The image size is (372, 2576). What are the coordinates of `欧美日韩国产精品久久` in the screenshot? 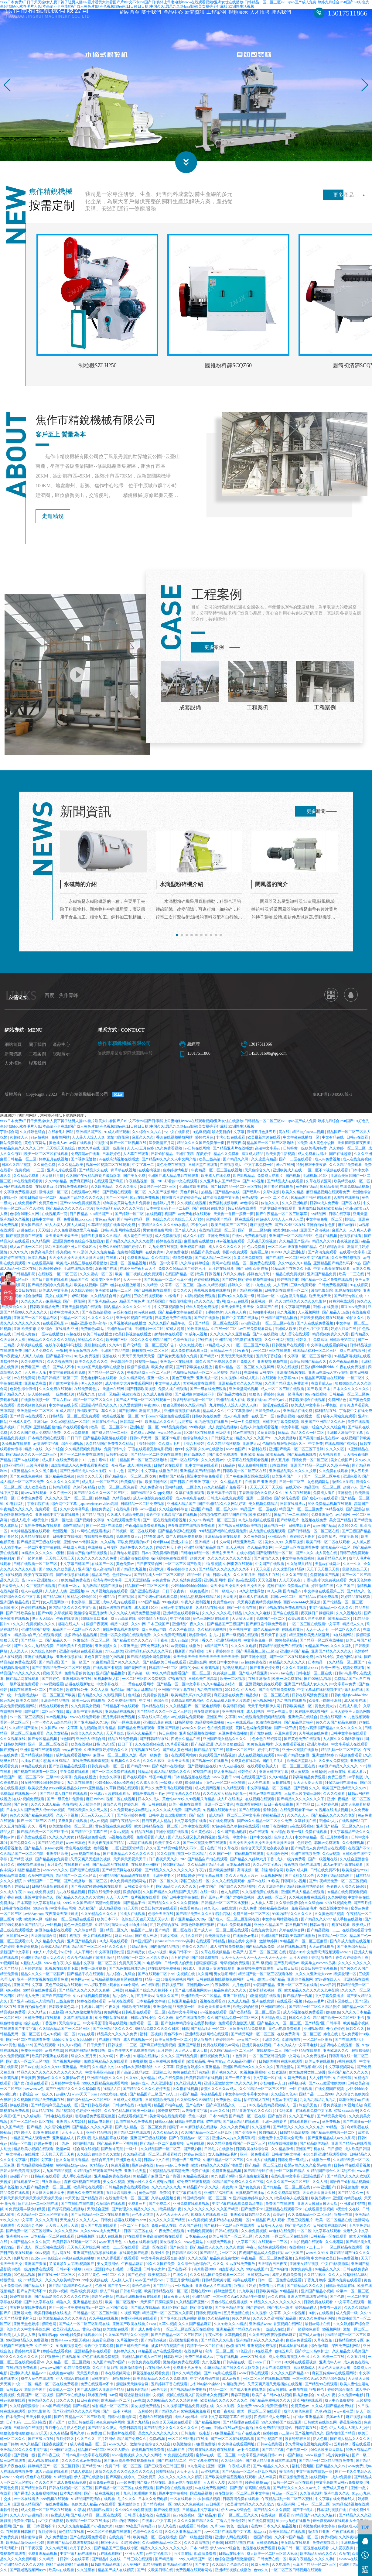 It's located at (308, 1365).